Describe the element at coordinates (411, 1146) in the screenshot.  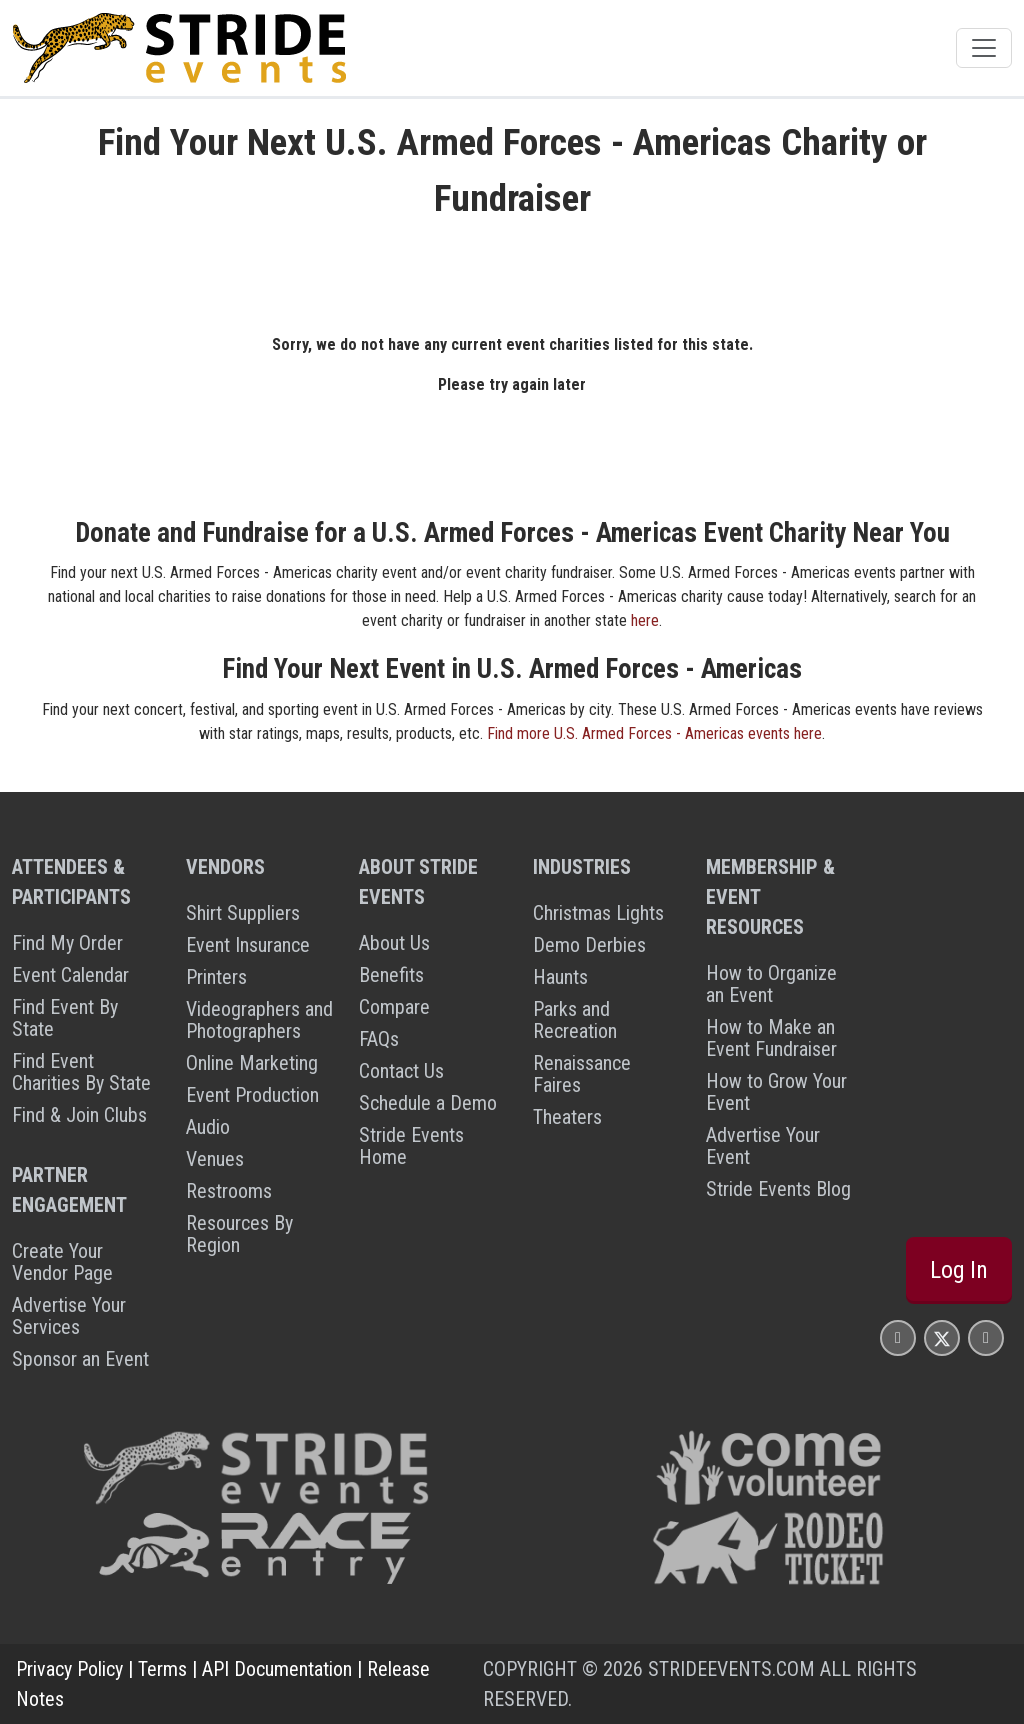
I see `Stride Events Home` at that location.